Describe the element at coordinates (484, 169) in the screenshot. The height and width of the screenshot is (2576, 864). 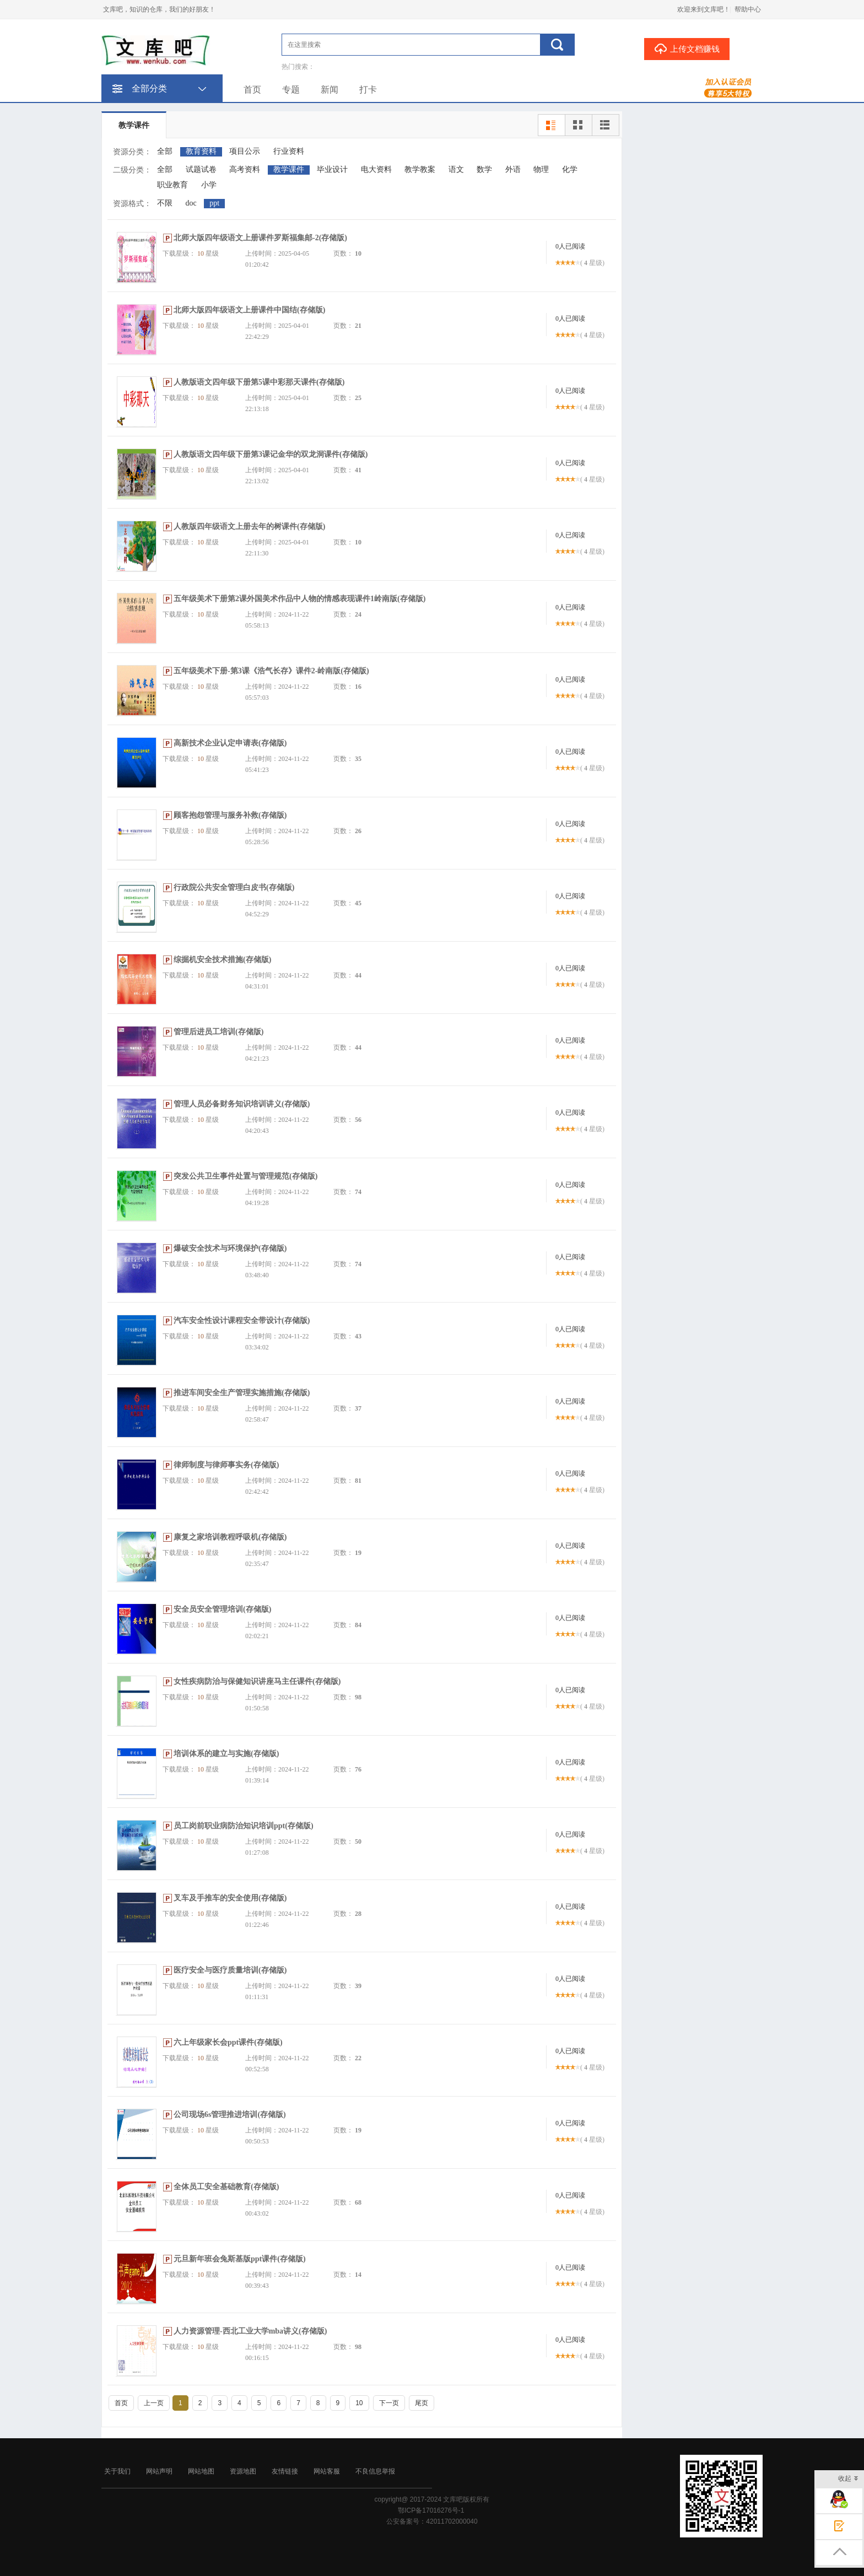
I see `数学` at that location.